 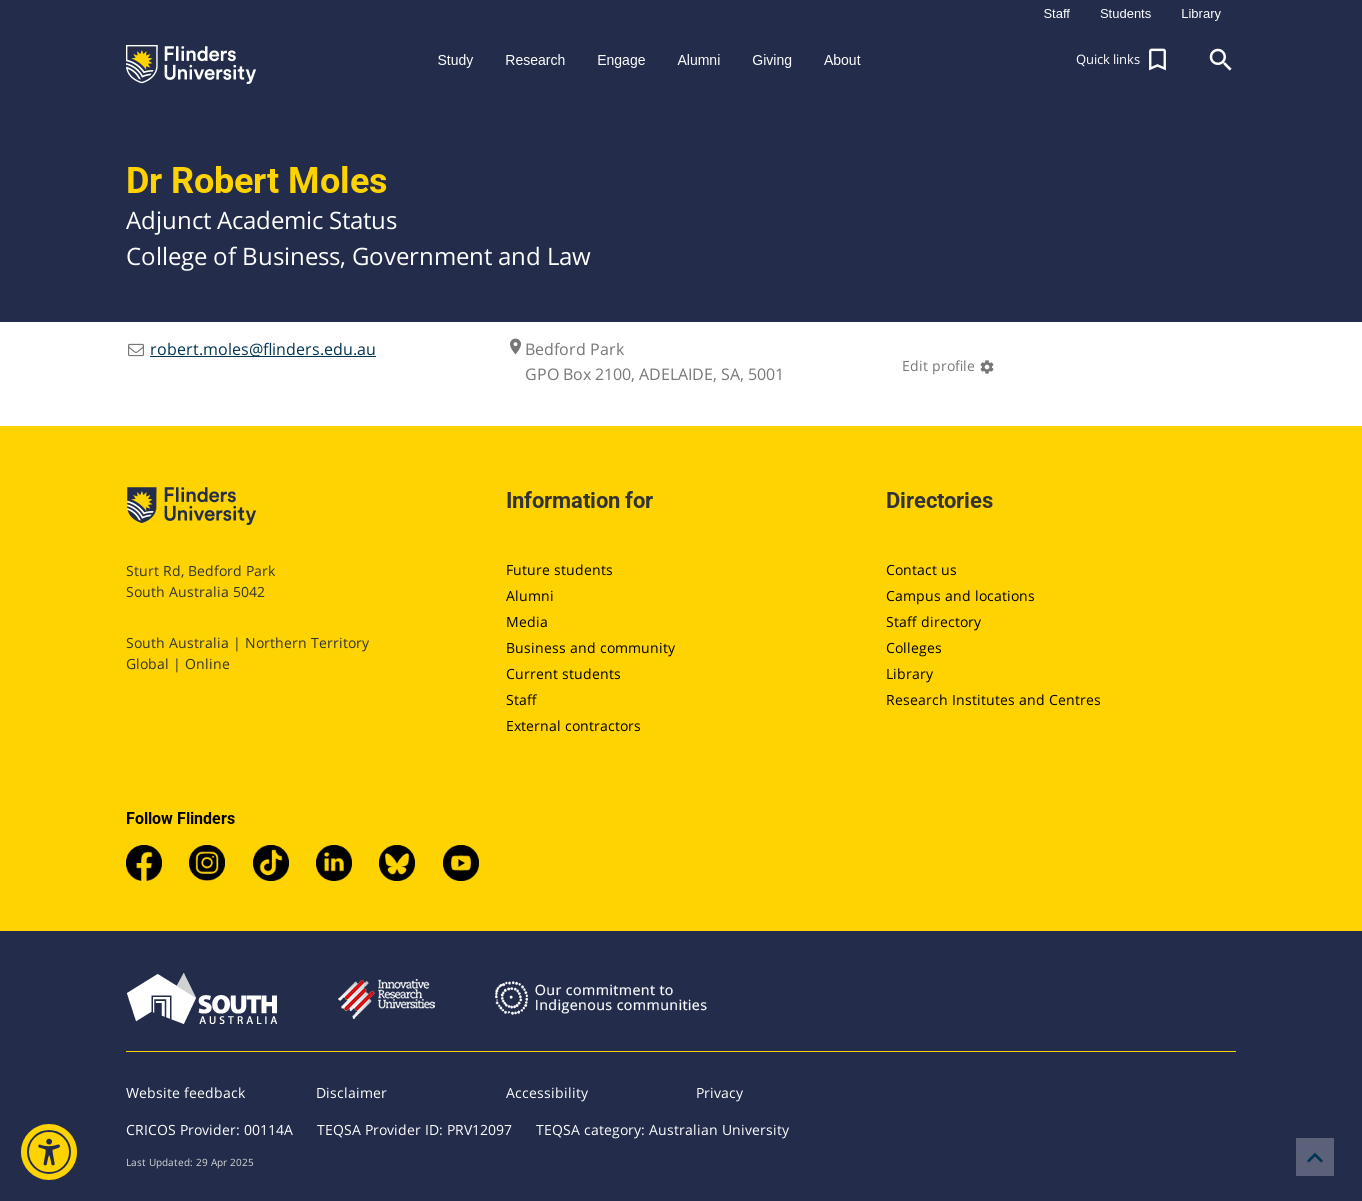 I want to click on Contact us, so click(x=921, y=569).